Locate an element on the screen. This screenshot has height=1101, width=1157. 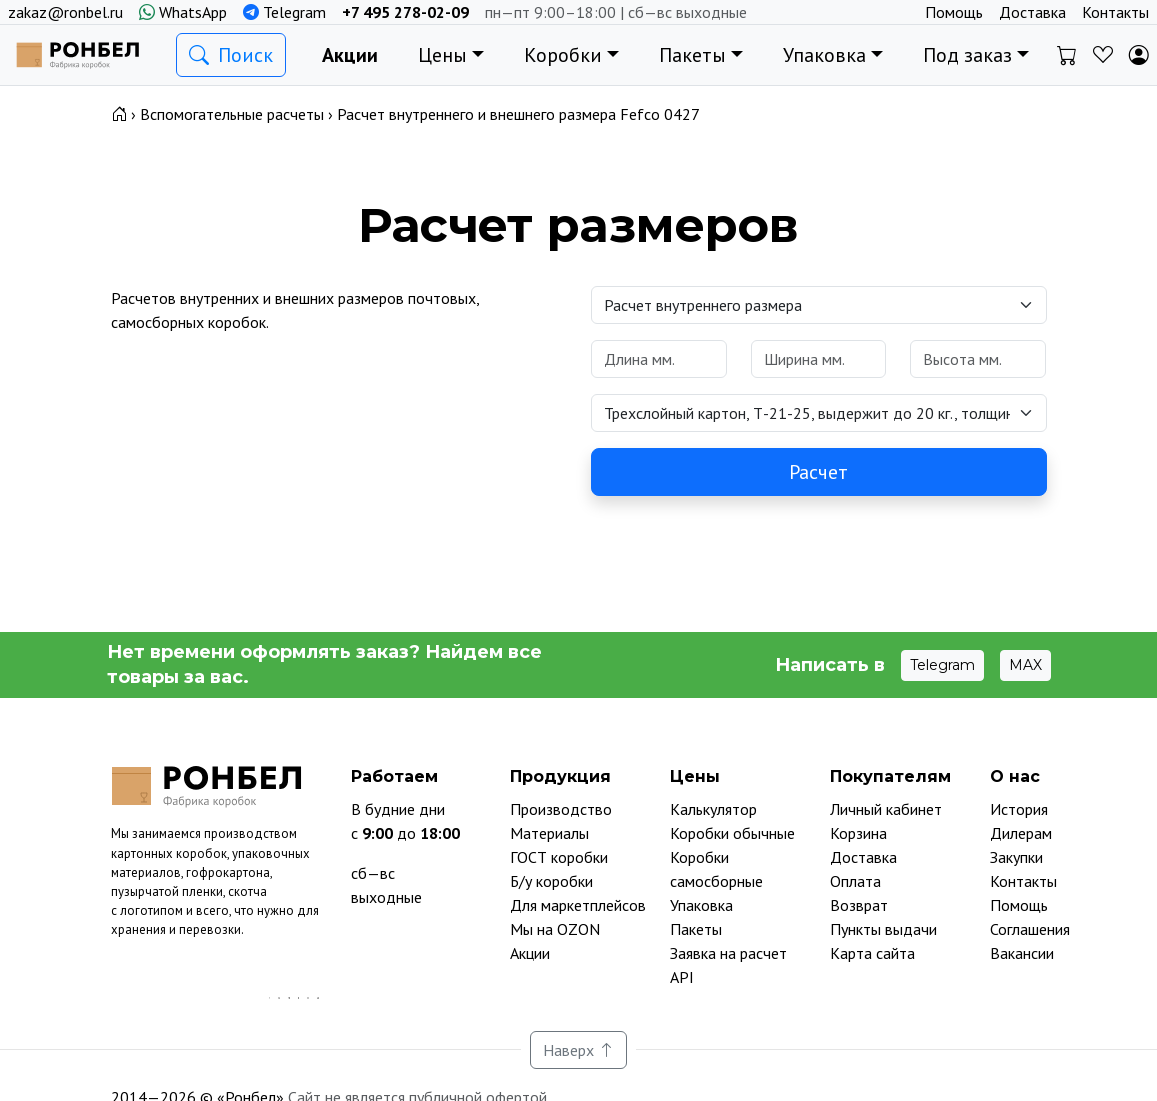
[Размеры в милиметрах] is located at coordinates (659, 359).